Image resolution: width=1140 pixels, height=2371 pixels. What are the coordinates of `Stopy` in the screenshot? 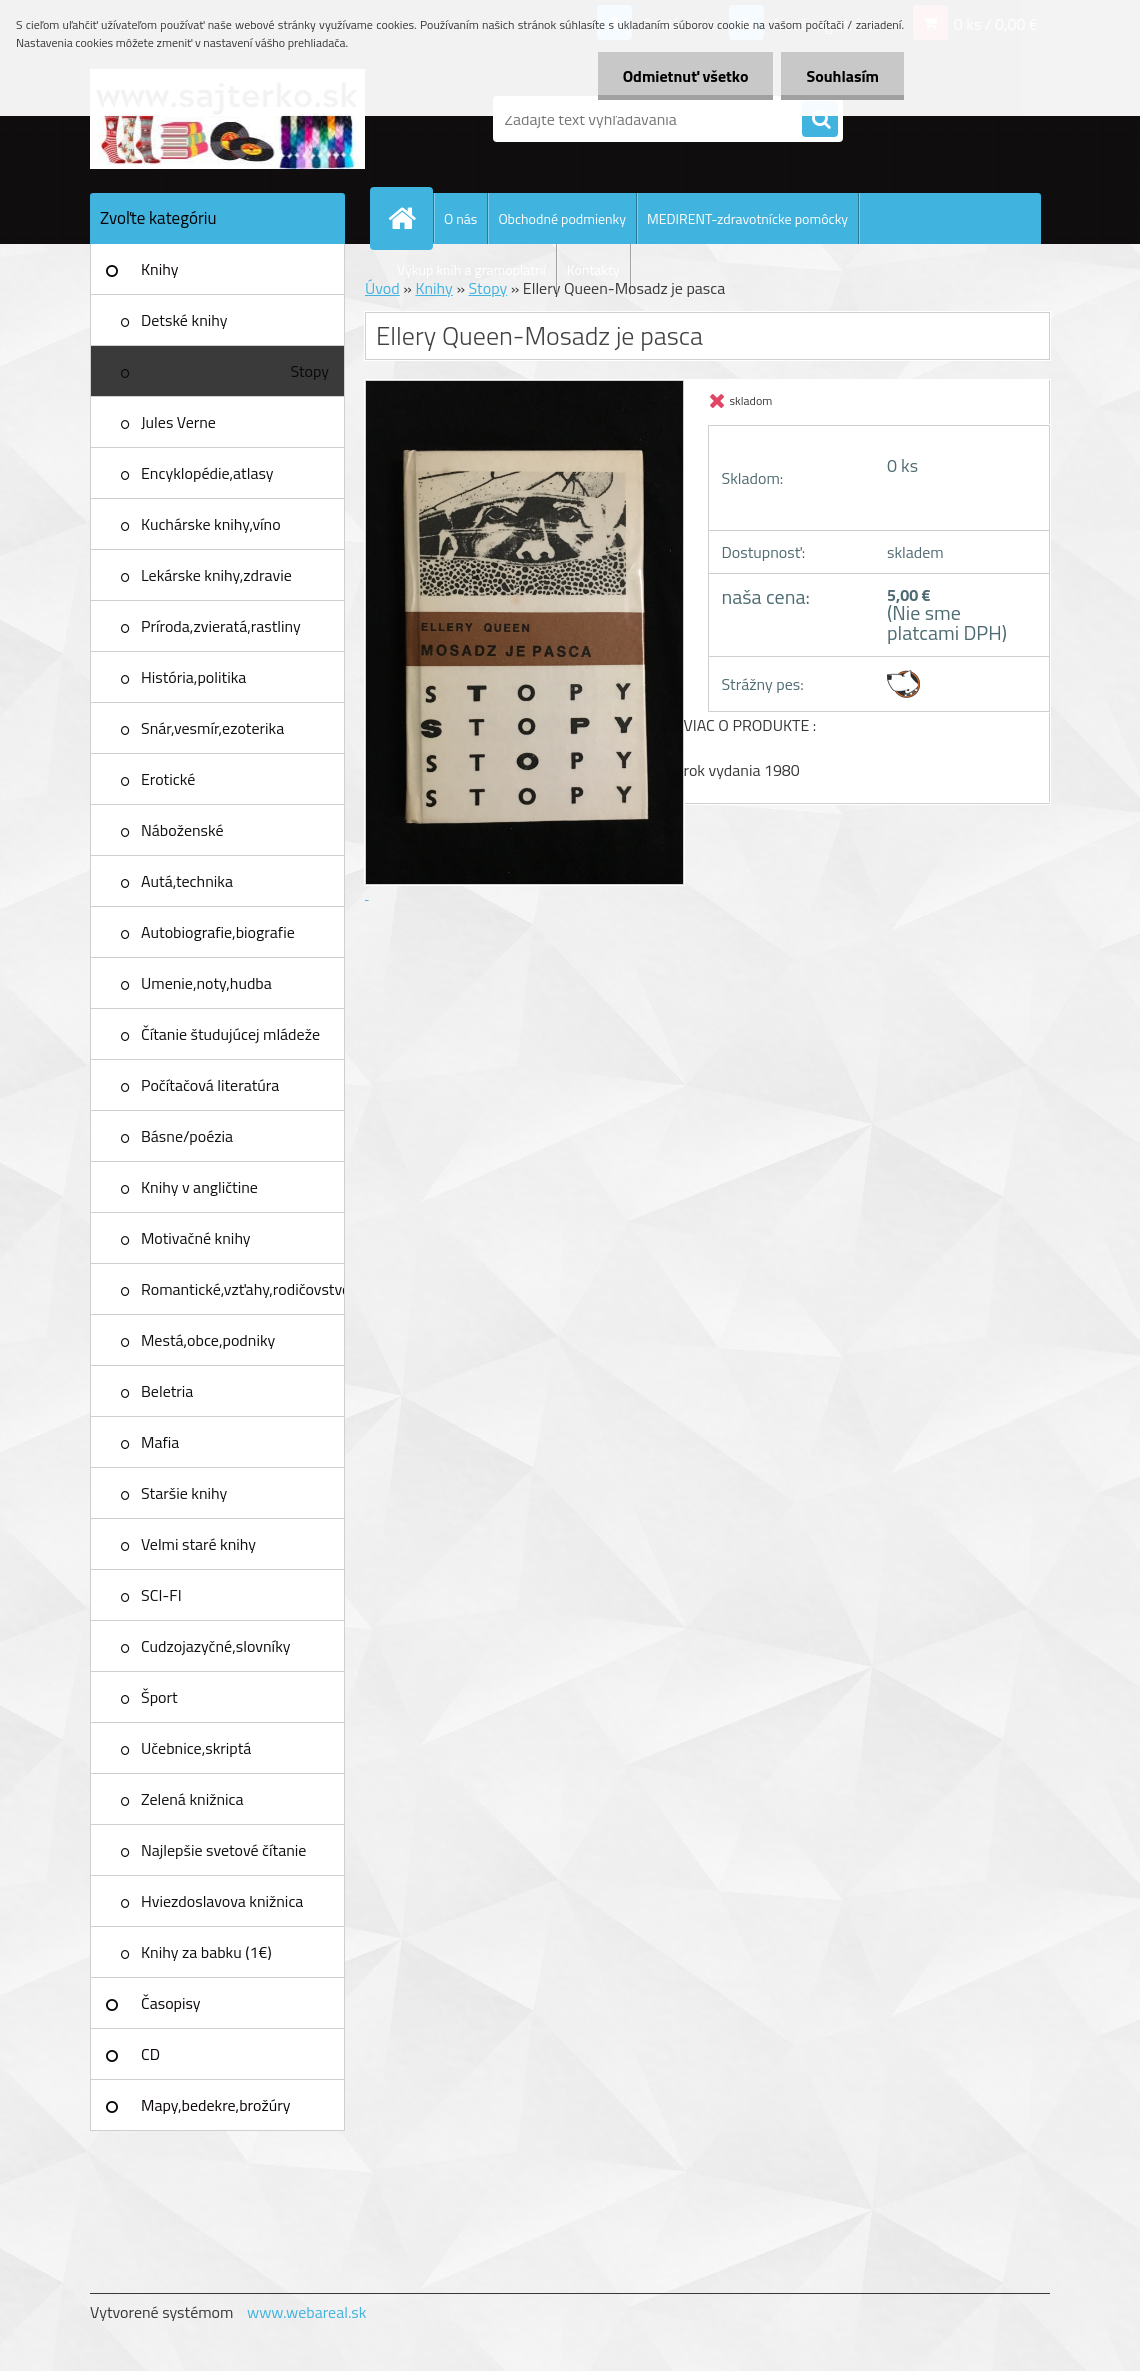 It's located at (309, 371).